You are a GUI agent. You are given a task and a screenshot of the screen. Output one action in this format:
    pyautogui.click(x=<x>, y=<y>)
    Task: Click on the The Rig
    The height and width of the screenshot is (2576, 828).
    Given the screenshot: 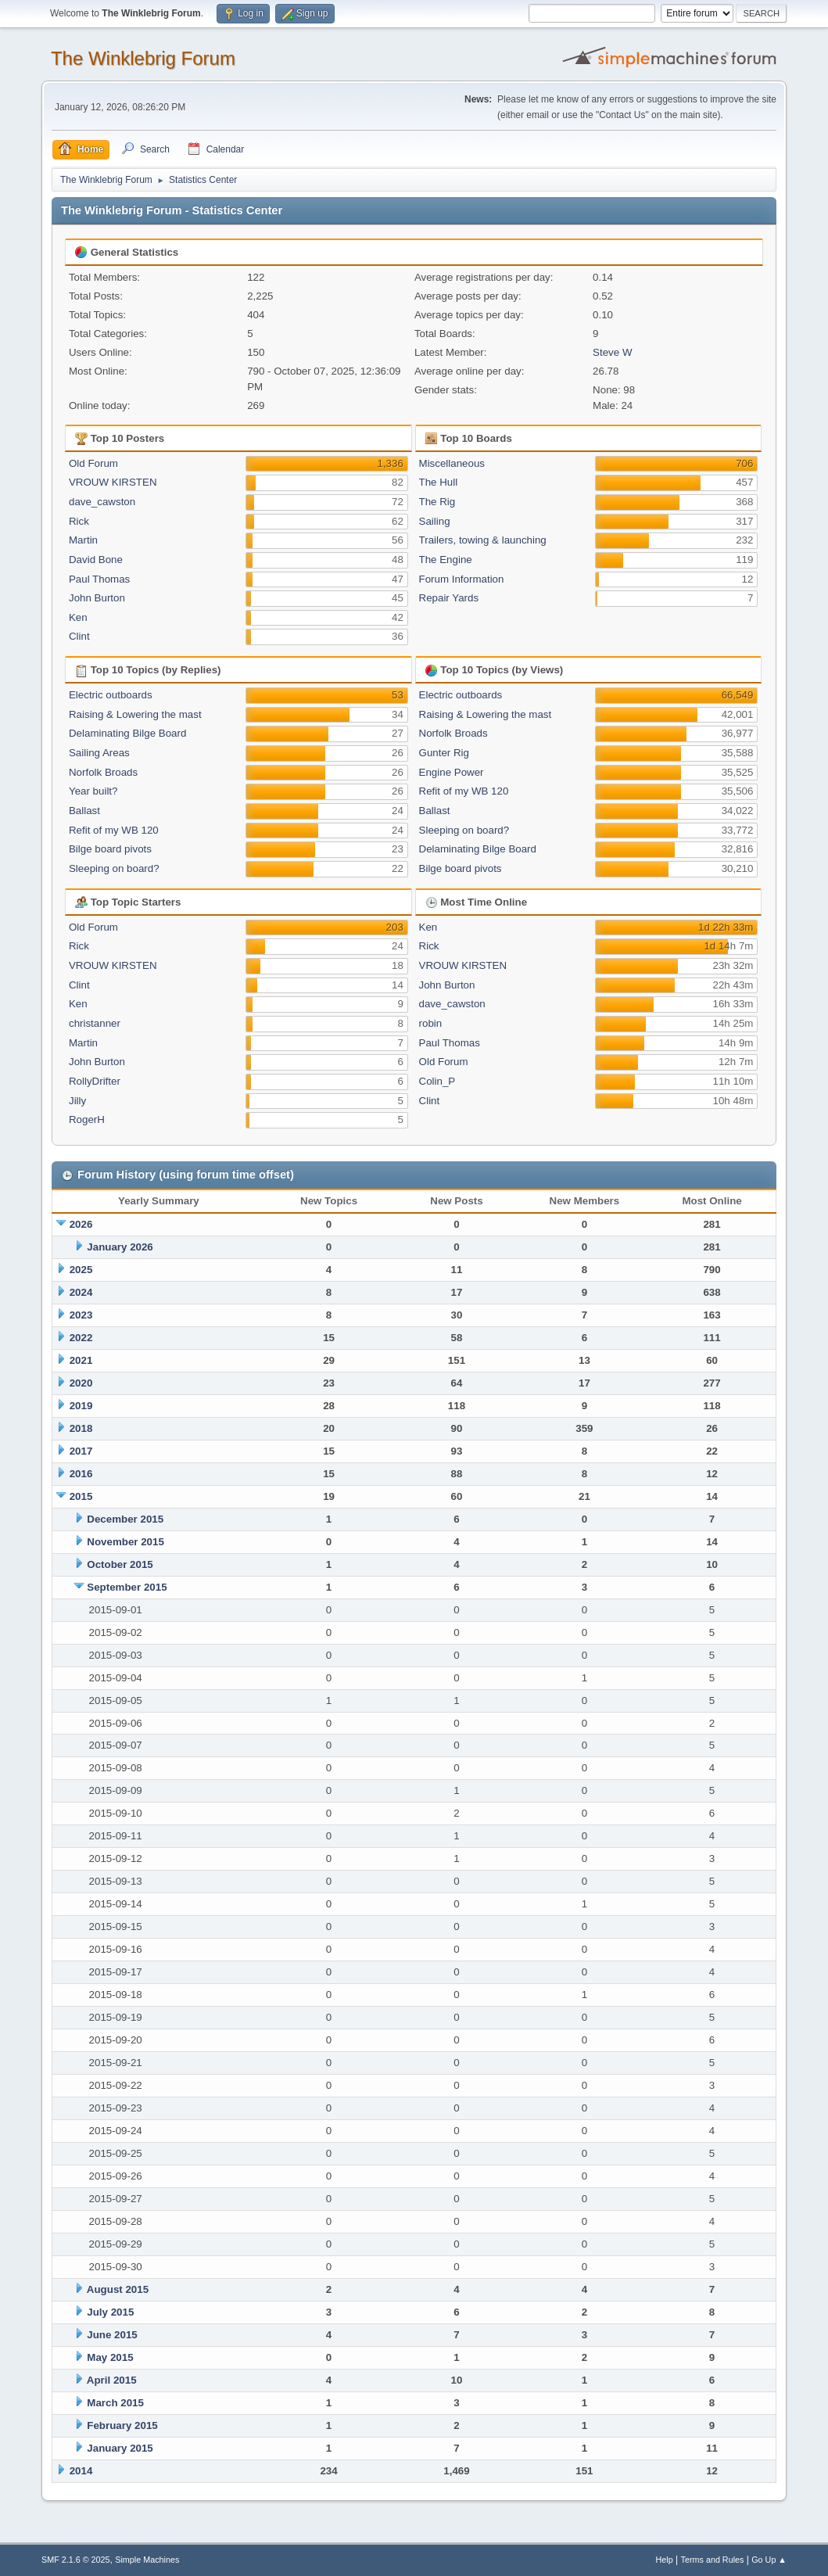 What is the action you would take?
    pyautogui.click(x=437, y=502)
    